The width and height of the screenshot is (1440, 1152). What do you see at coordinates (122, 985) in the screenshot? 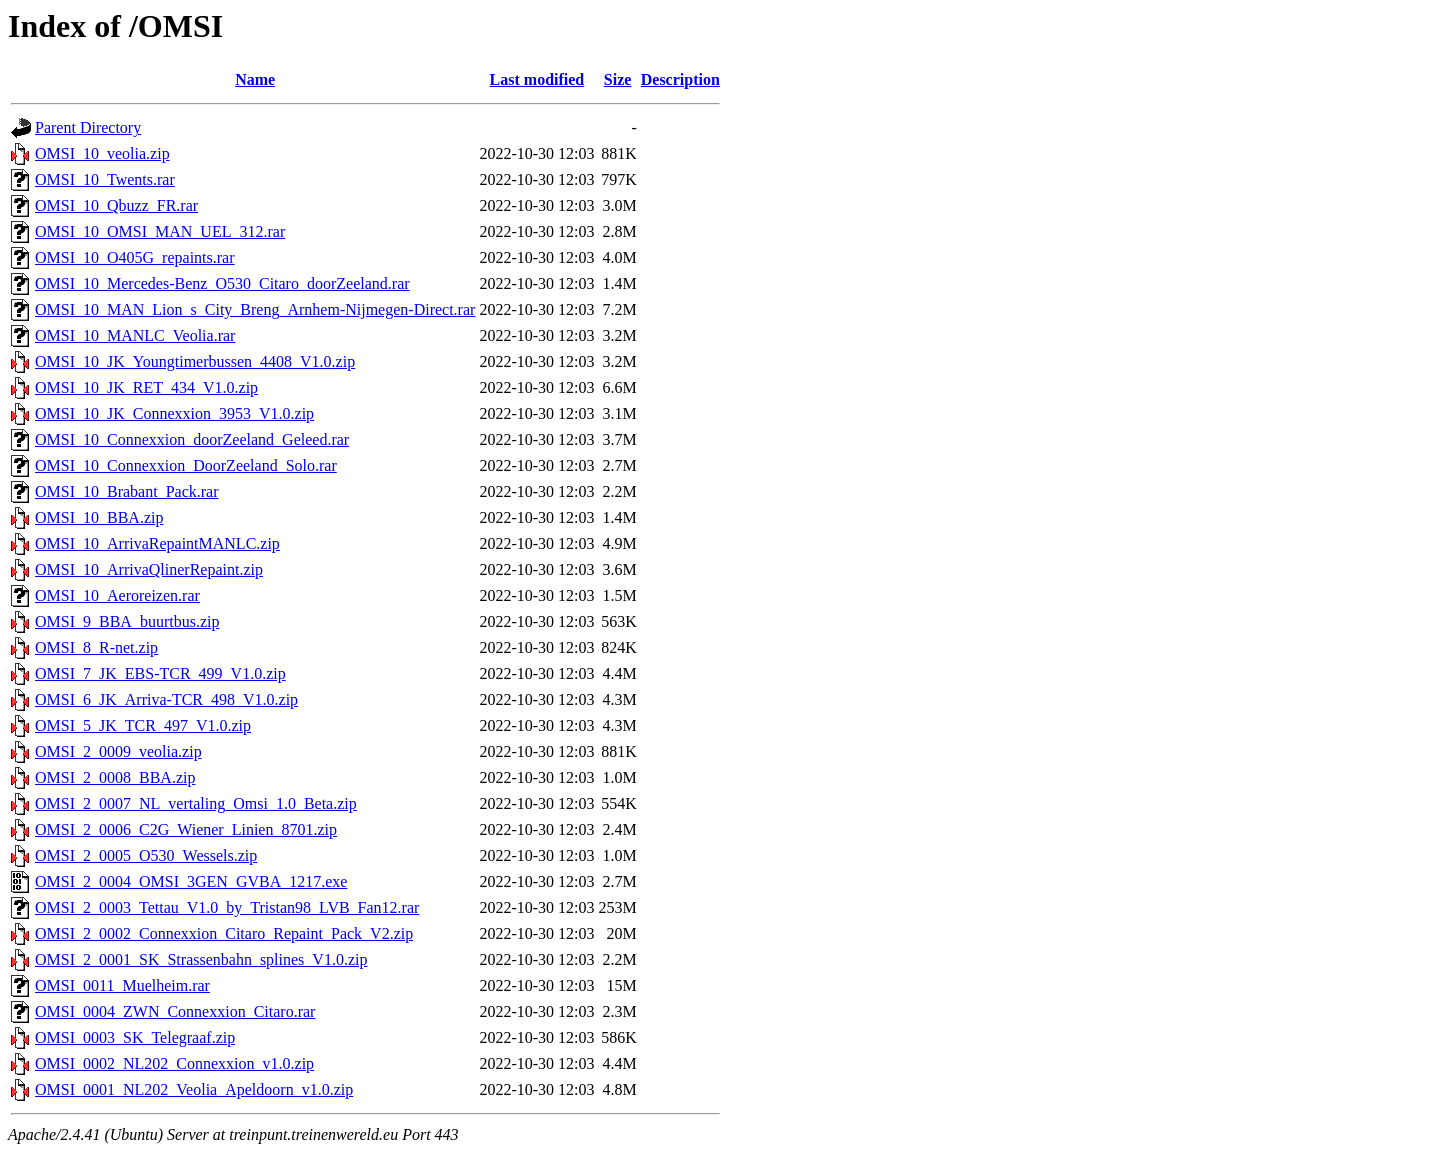
I see `OMSI_0011_Muelheim.rar` at bounding box center [122, 985].